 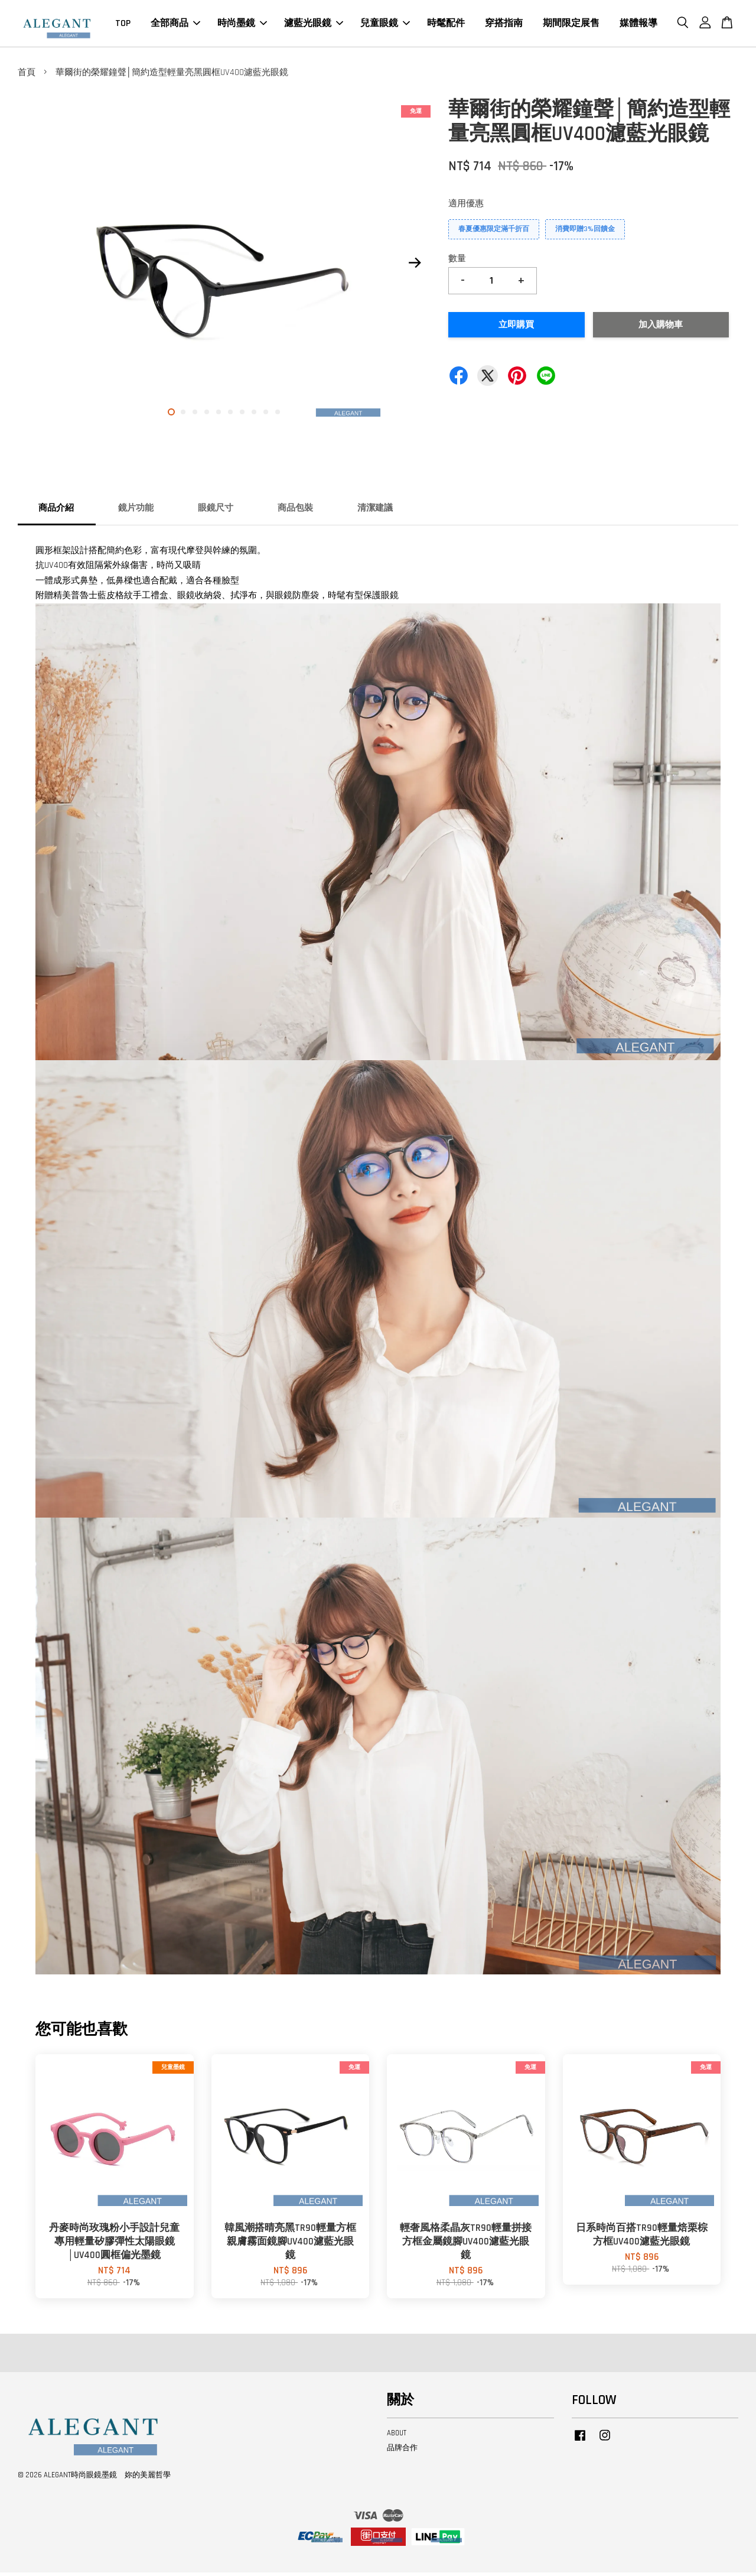 What do you see at coordinates (638, 25) in the screenshot?
I see `媒體報導` at bounding box center [638, 25].